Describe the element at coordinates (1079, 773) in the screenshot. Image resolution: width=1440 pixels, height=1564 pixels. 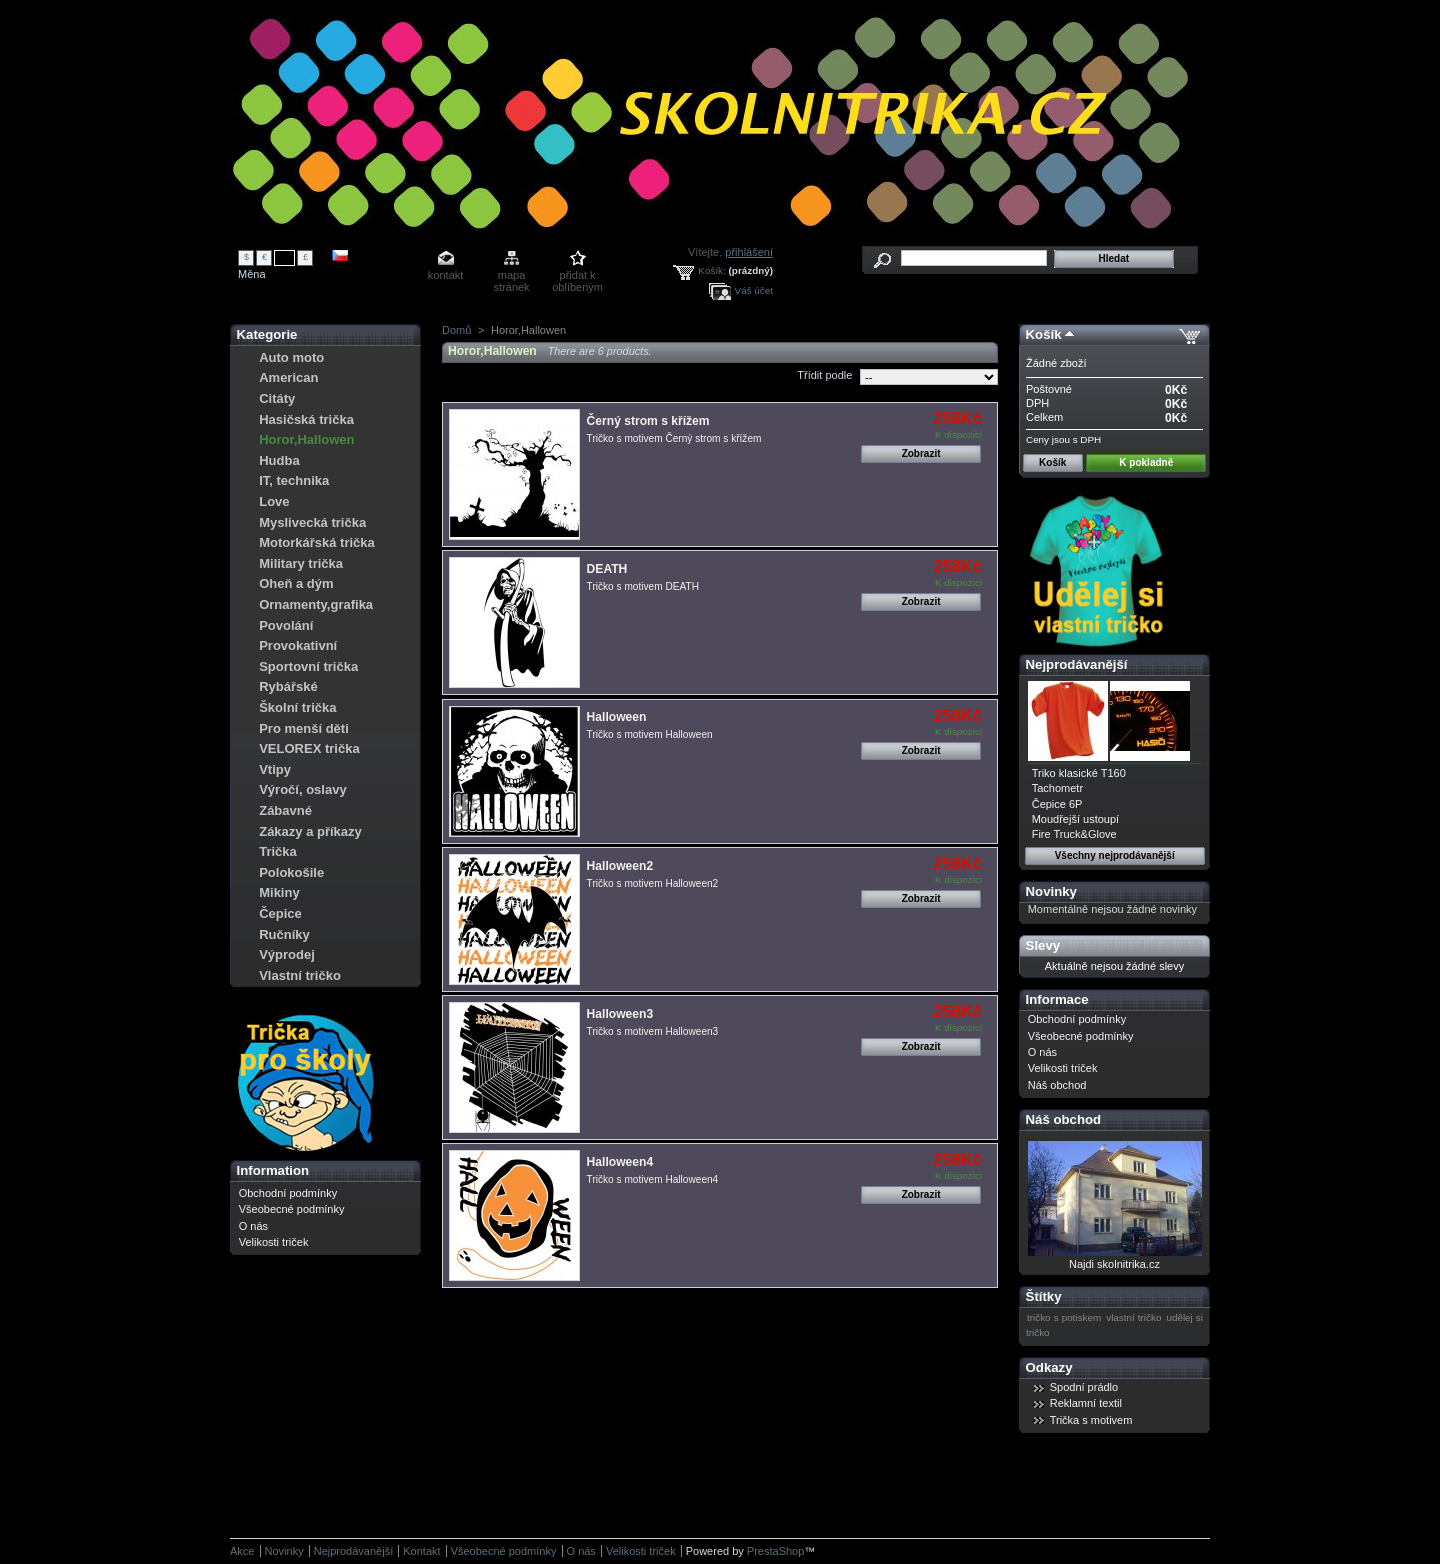
I see `Triko klasické T160` at that location.